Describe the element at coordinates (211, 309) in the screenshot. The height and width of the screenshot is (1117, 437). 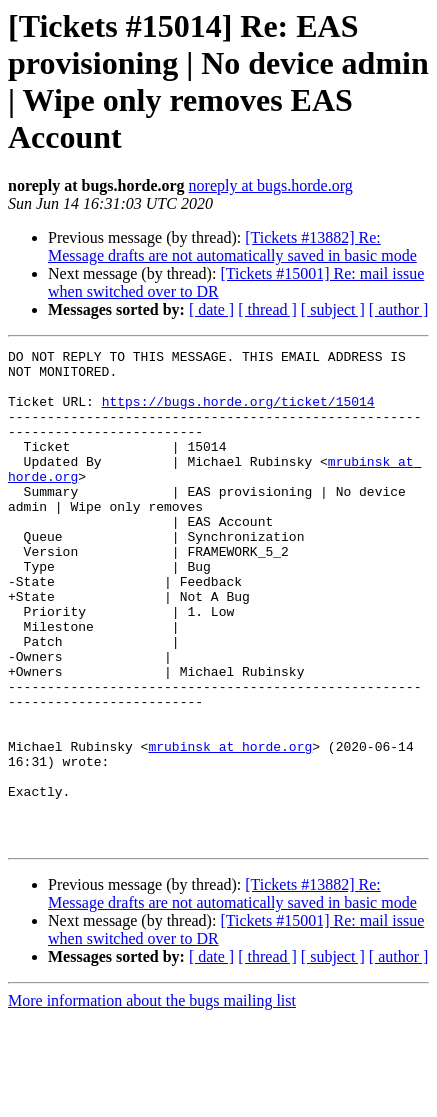
I see `[ date ]` at that location.